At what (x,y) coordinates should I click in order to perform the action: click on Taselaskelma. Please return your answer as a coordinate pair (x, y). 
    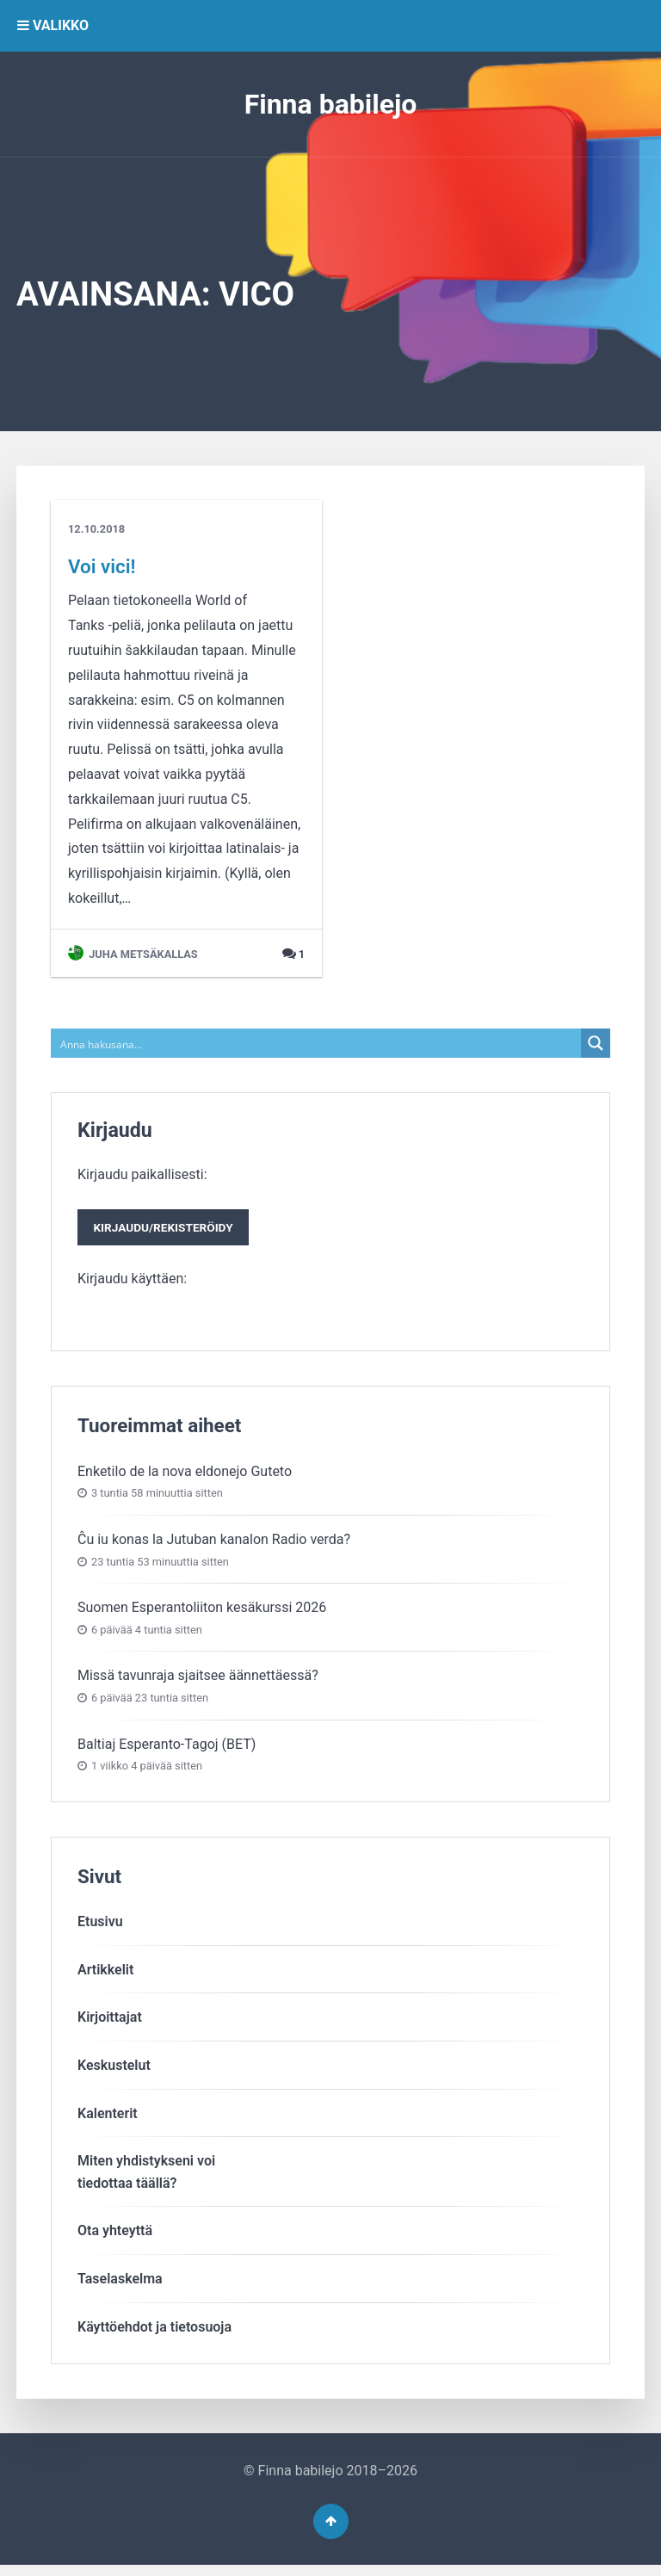
    Looking at the image, I should click on (120, 2284).